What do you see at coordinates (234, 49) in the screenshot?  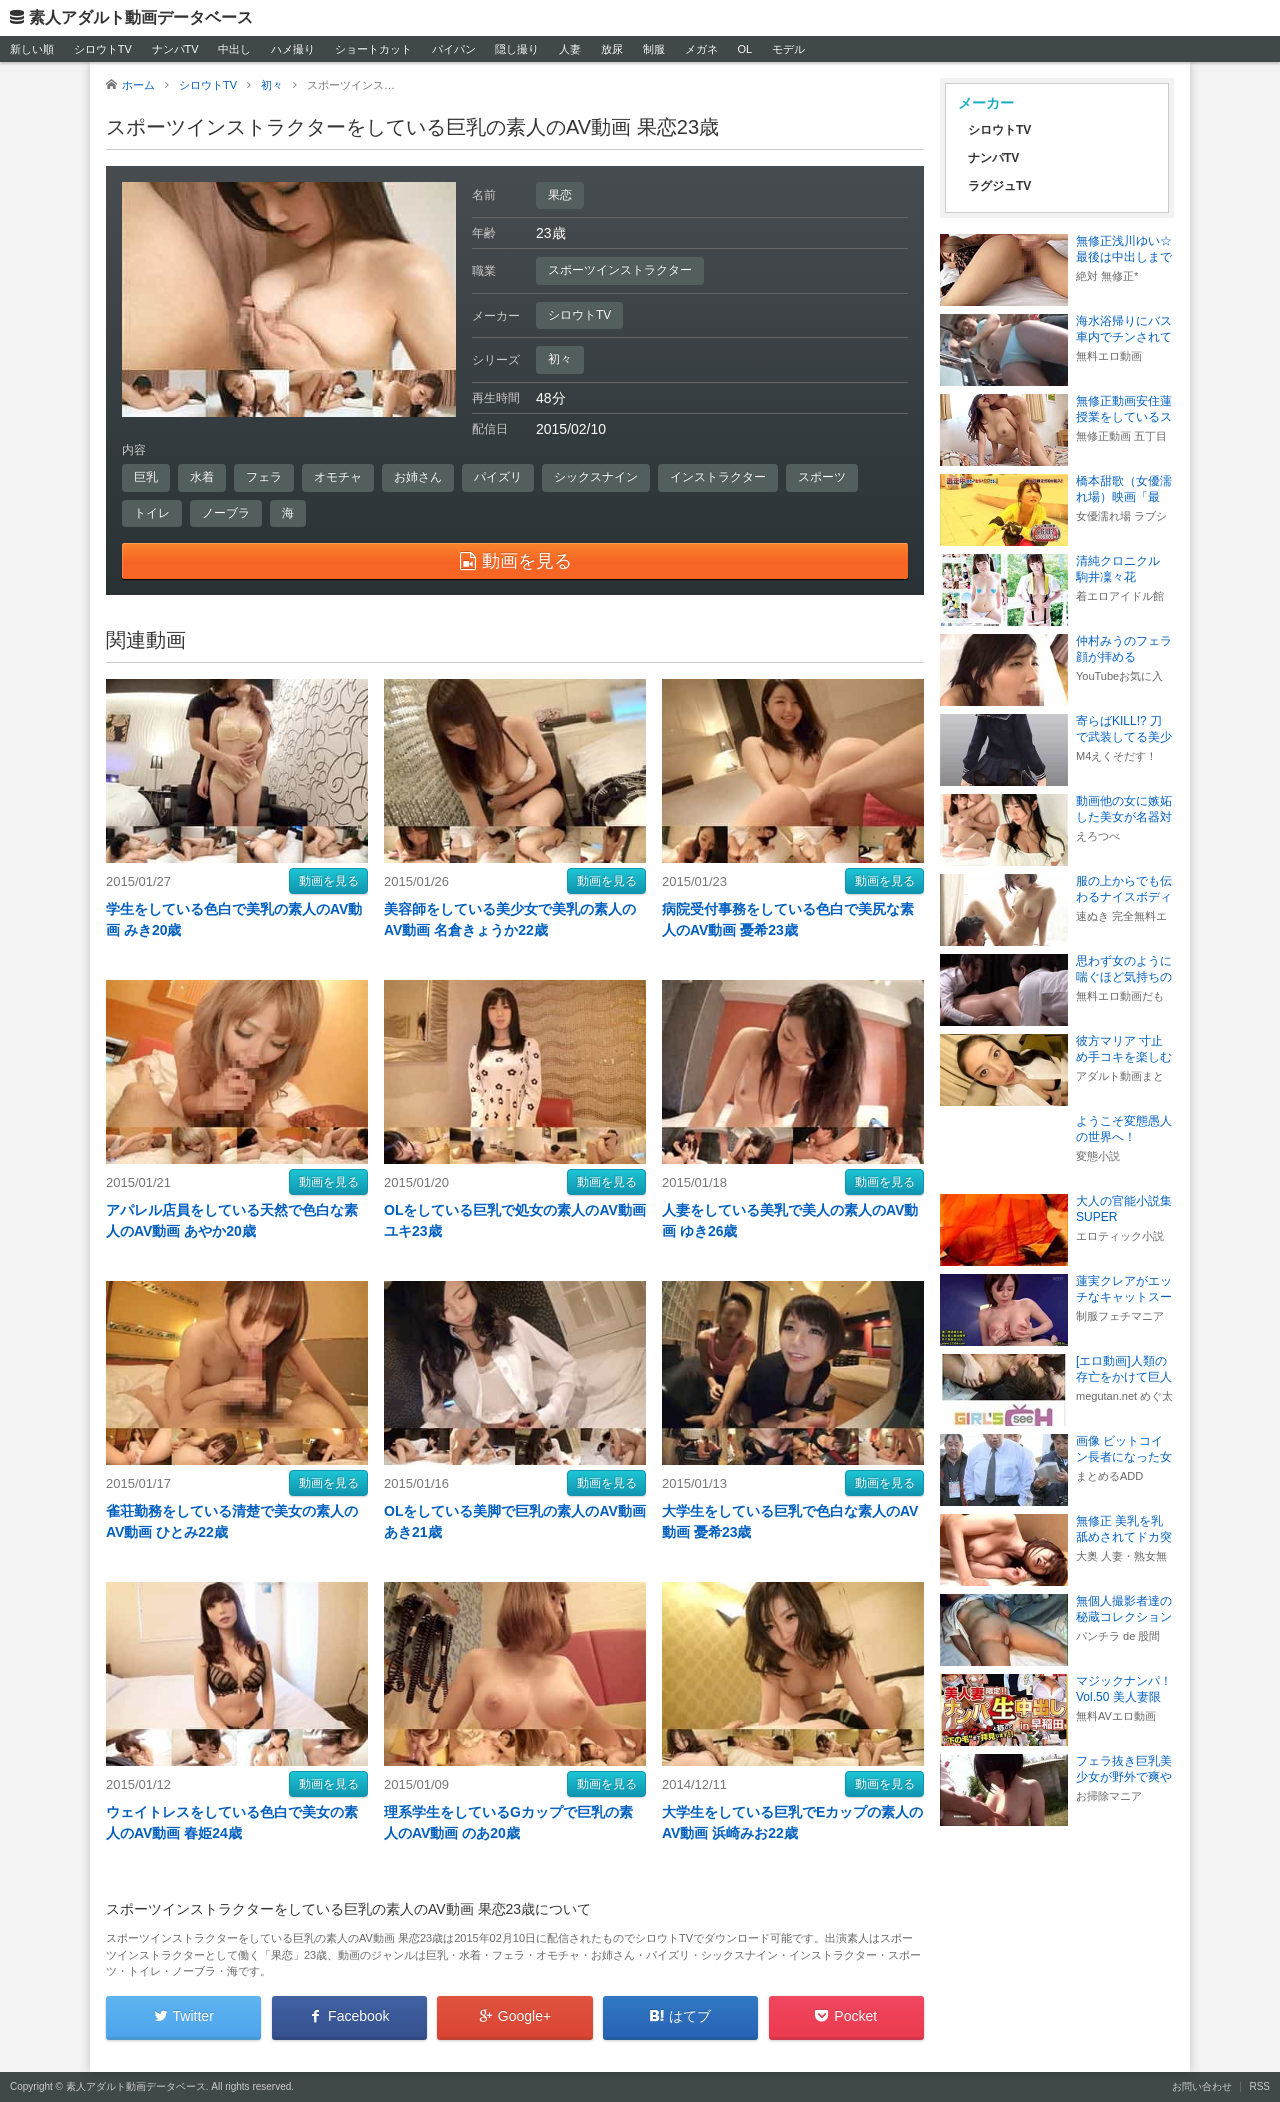 I see `中出し` at bounding box center [234, 49].